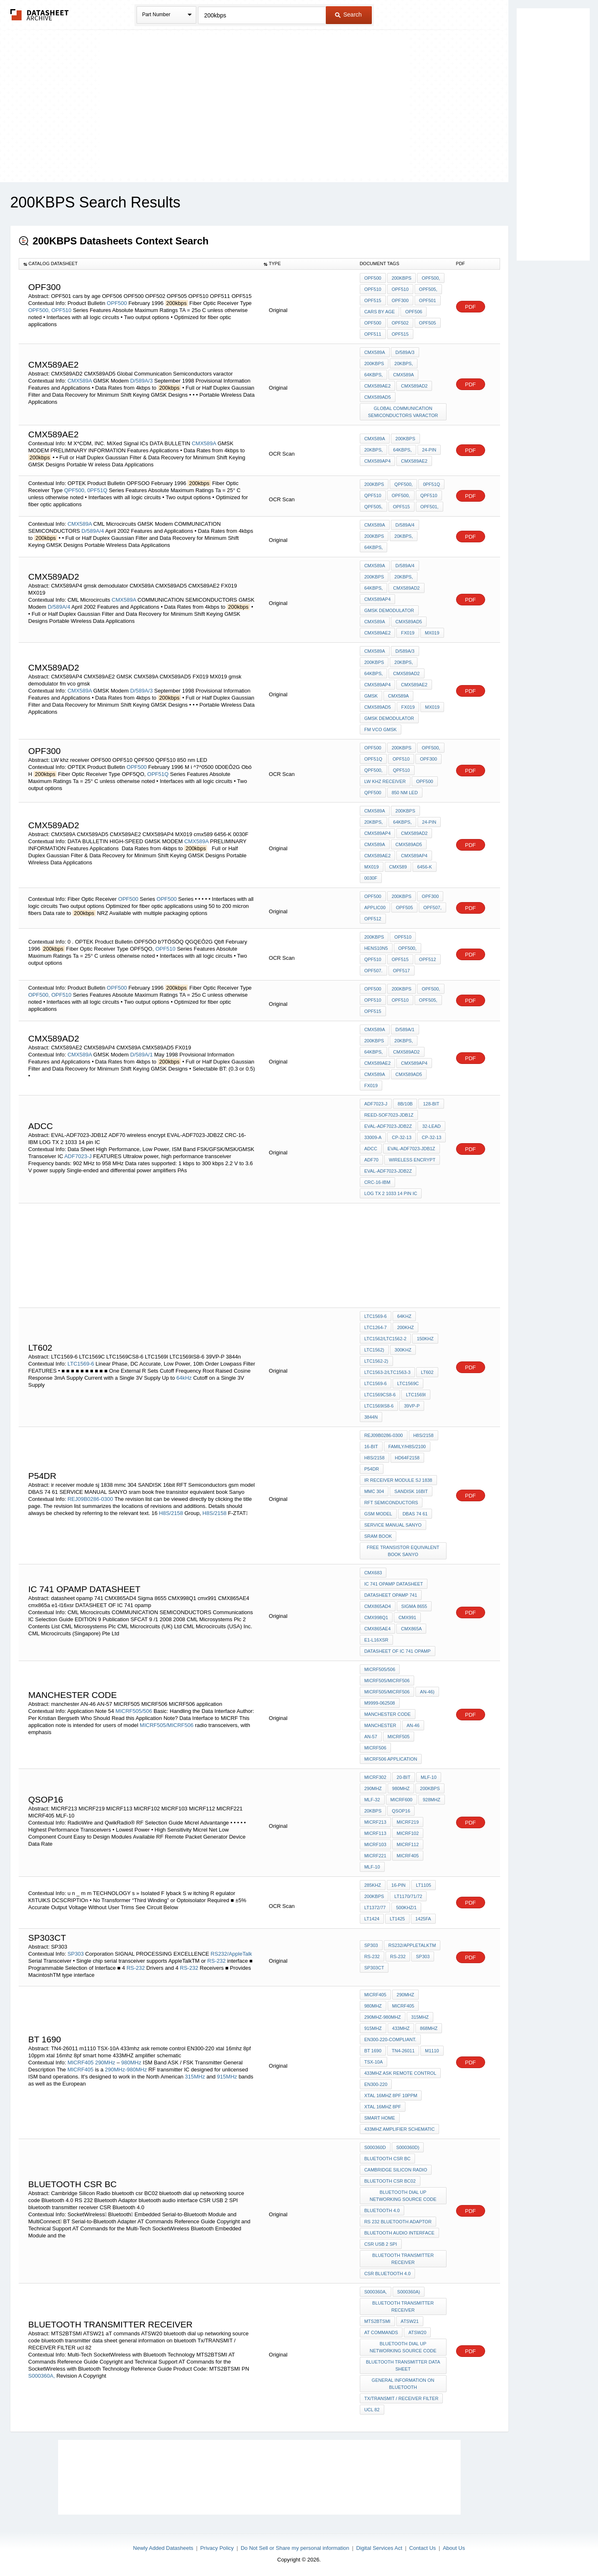 The image size is (598, 2576). What do you see at coordinates (78, 1156) in the screenshot?
I see `ADF7023-J` at bounding box center [78, 1156].